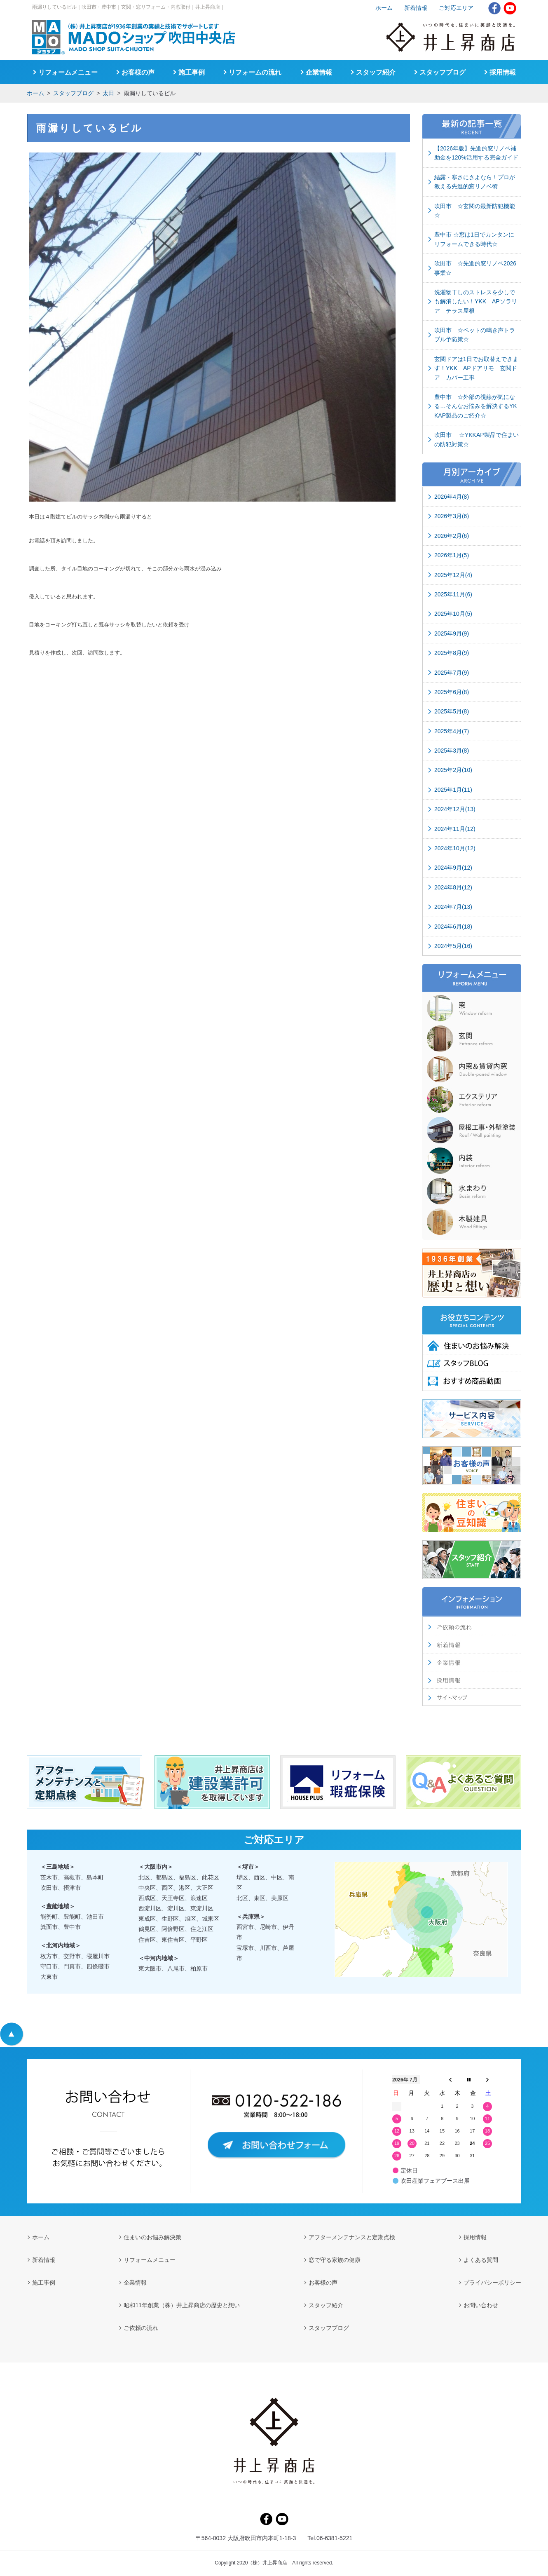 The image size is (548, 2576). I want to click on 企業情報, so click(319, 72).